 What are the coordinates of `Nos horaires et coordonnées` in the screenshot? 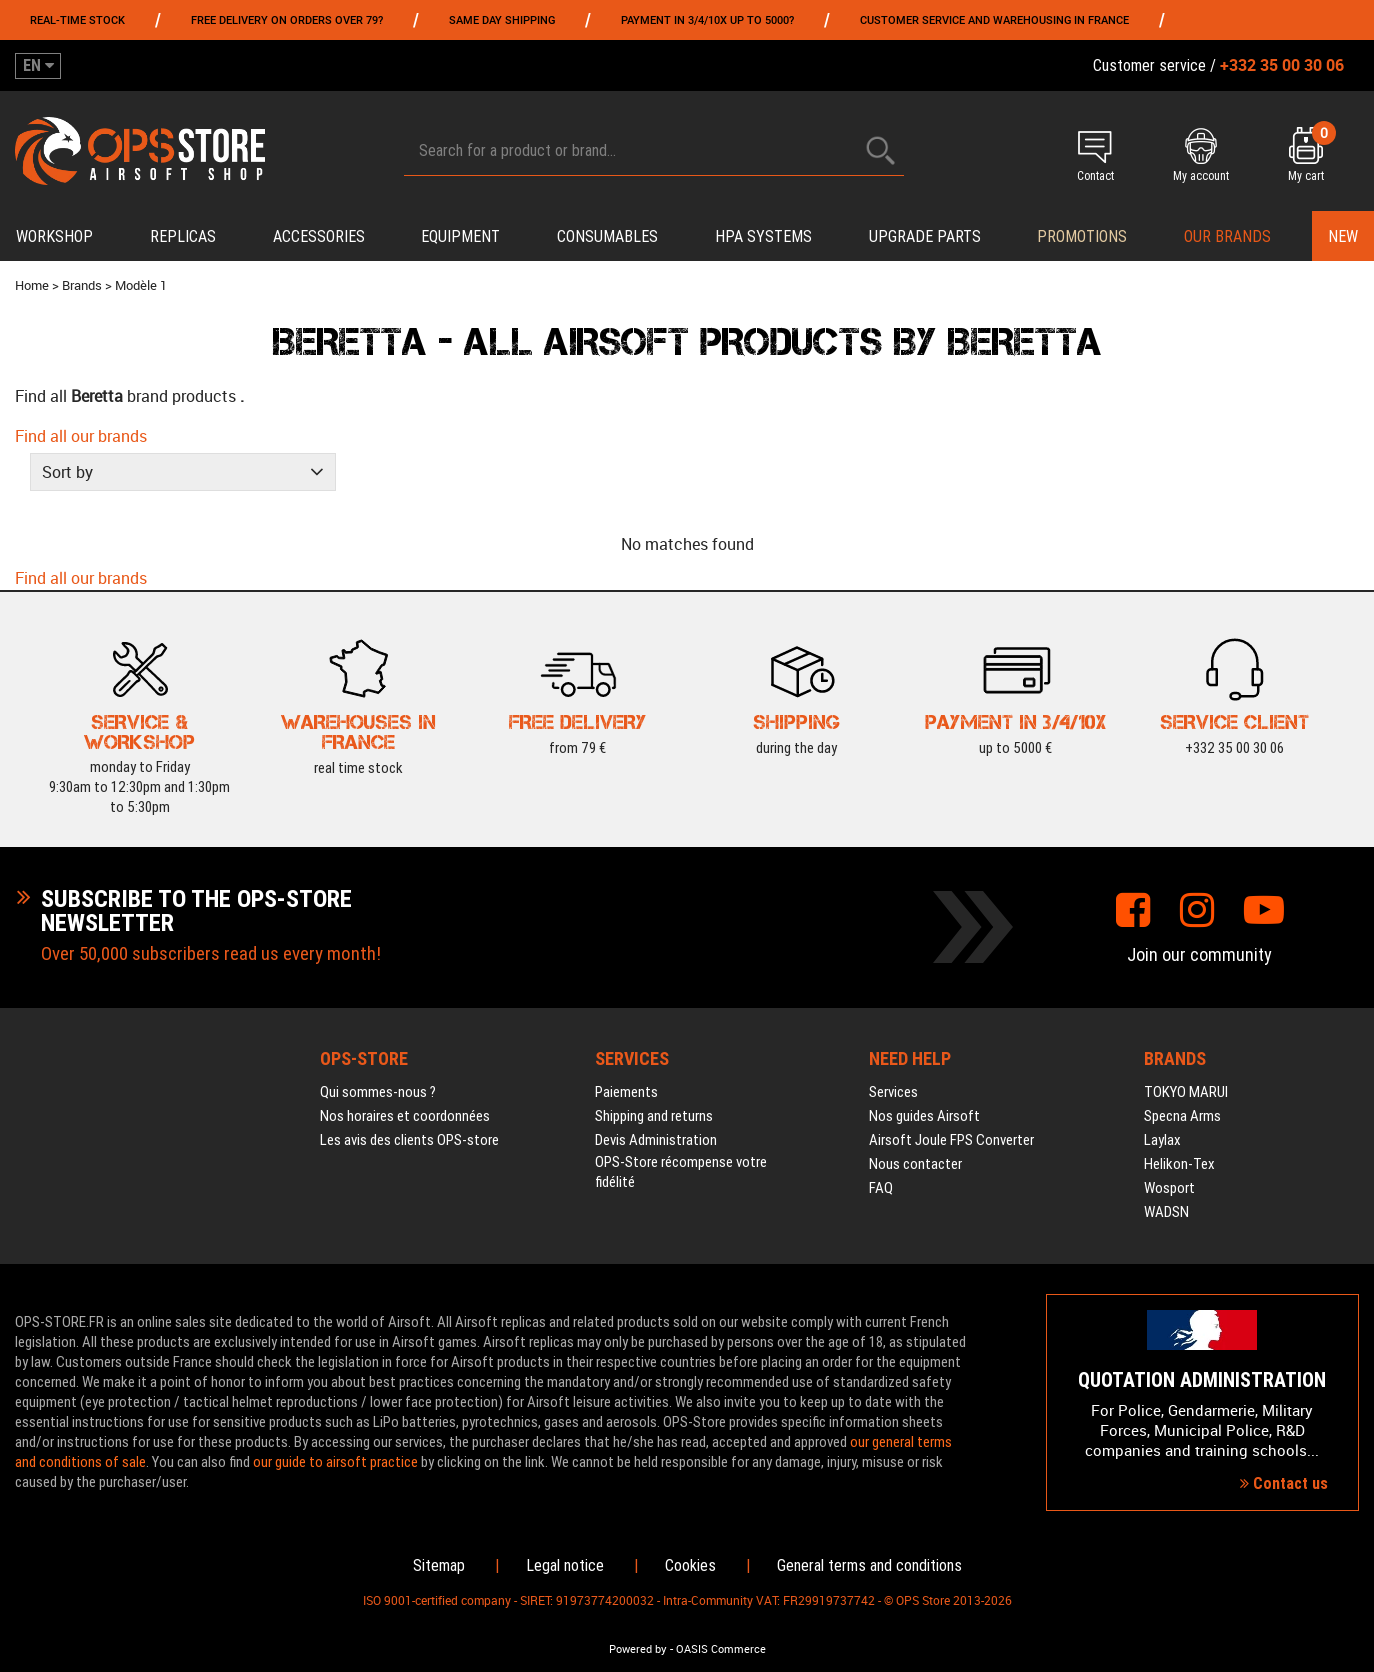 It's located at (405, 1116).